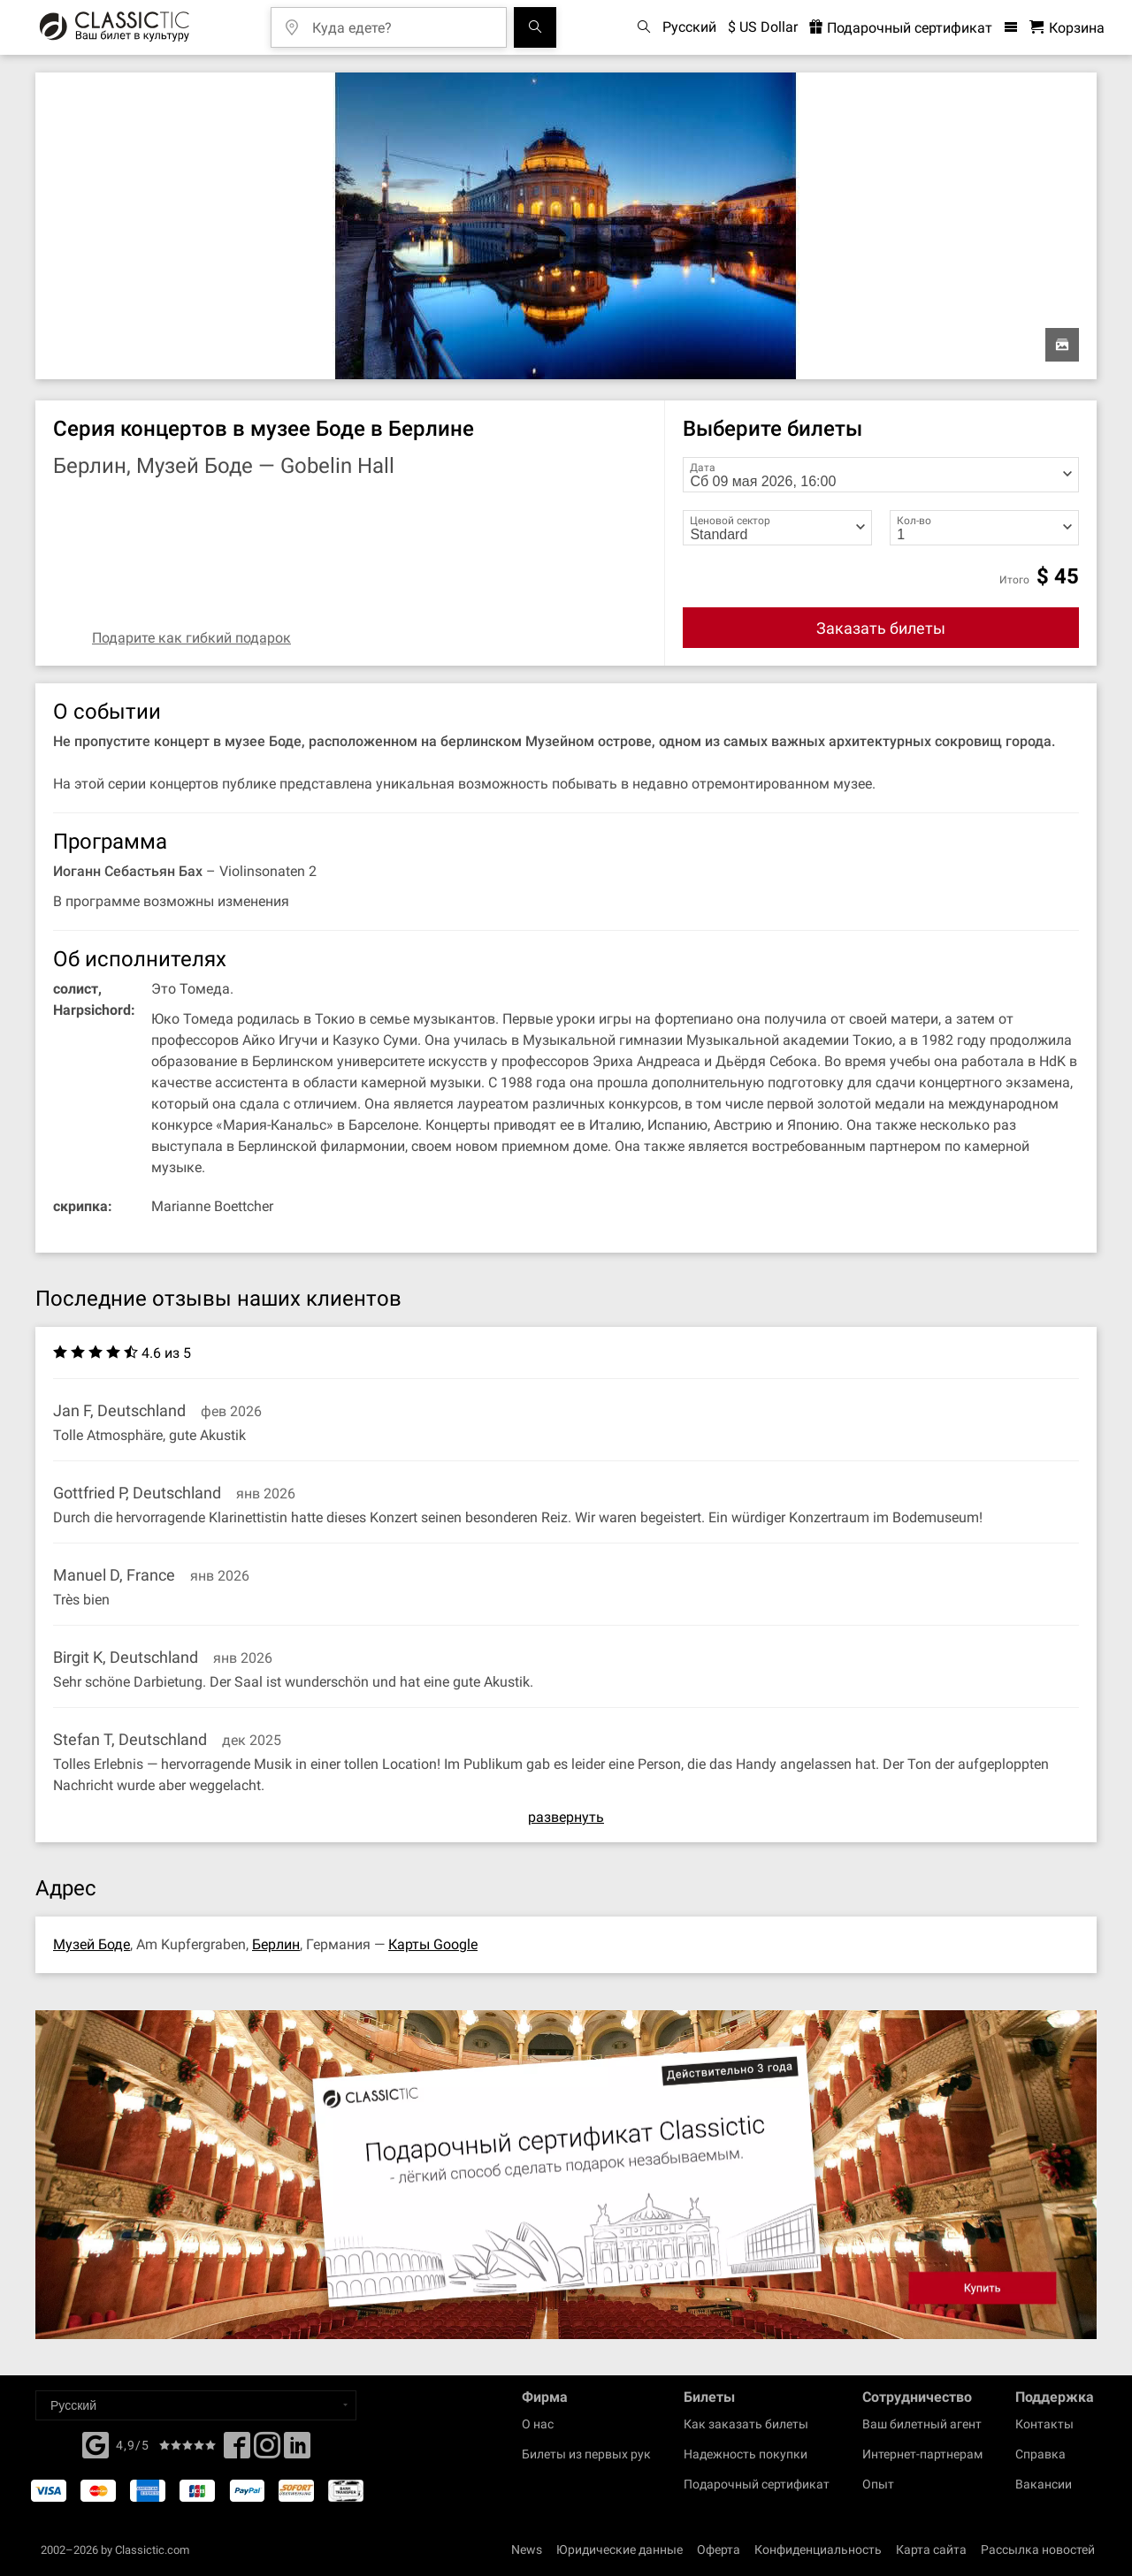 The width and height of the screenshot is (1132, 2576). Describe the element at coordinates (1043, 2484) in the screenshot. I see `Вакансии` at that location.